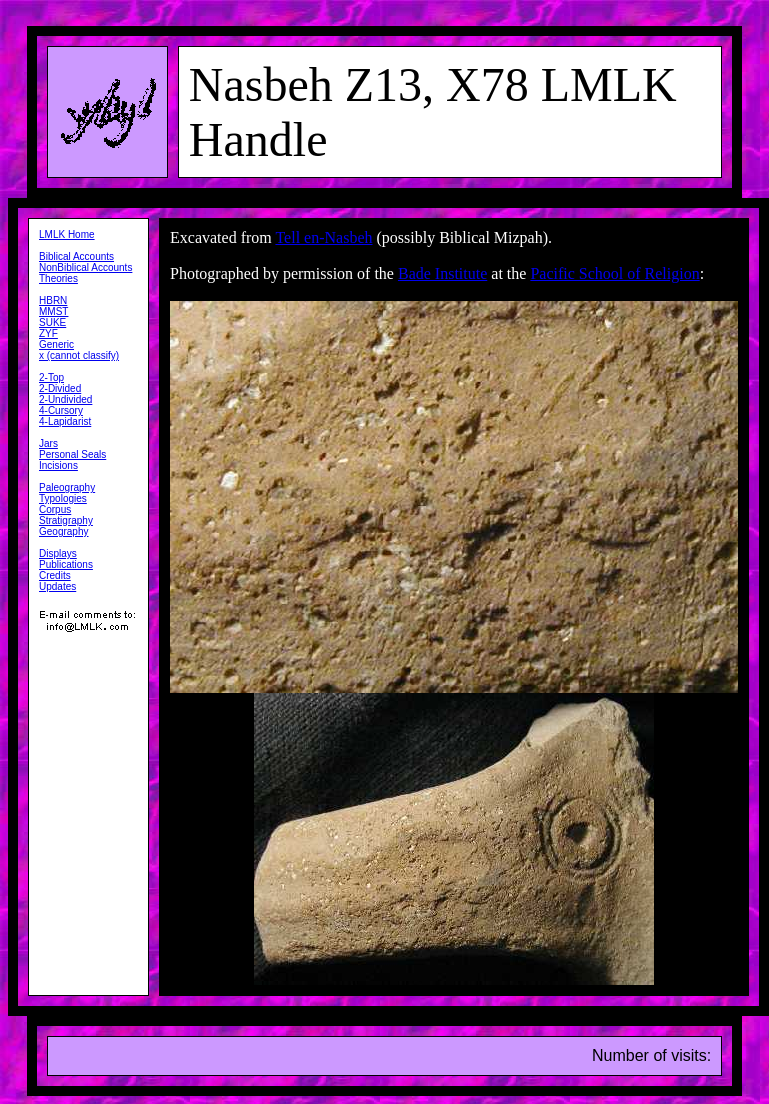  What do you see at coordinates (48, 443) in the screenshot?
I see `Jars` at bounding box center [48, 443].